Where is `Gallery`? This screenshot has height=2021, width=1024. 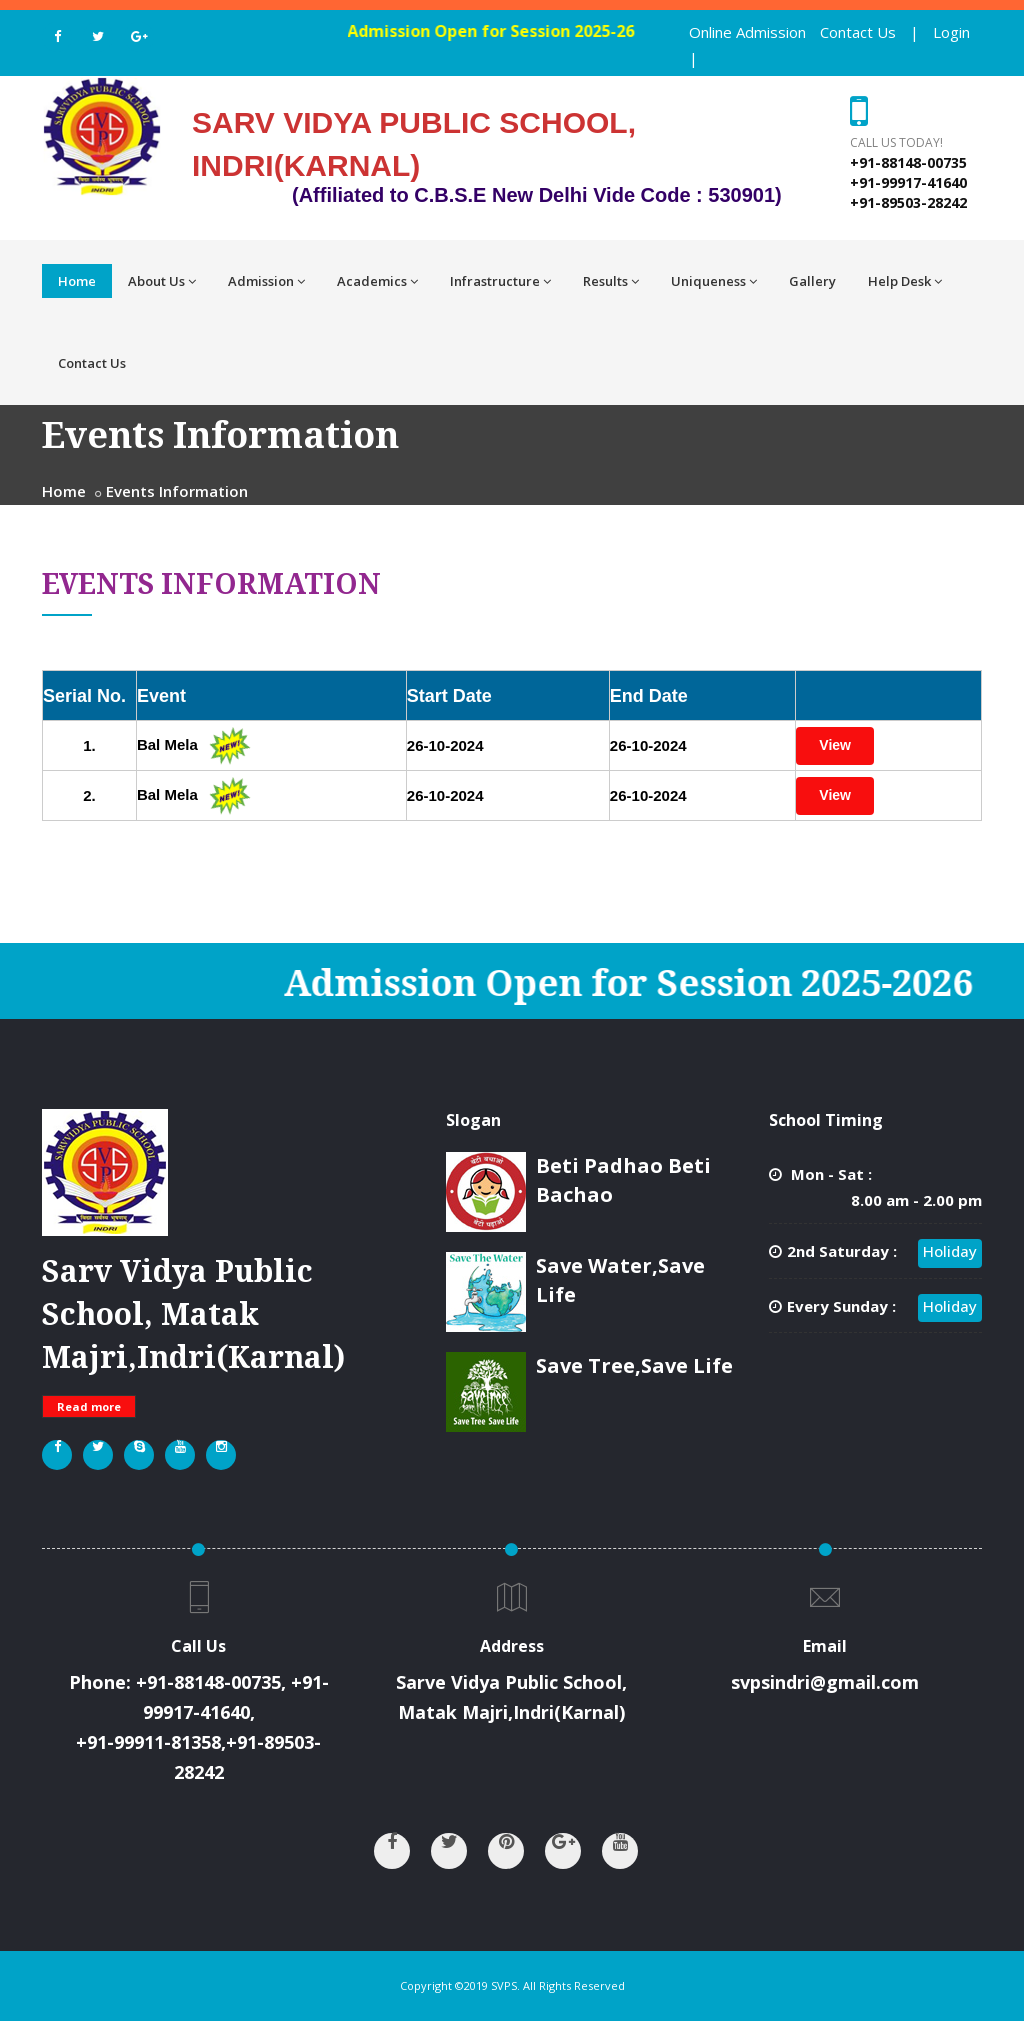 Gallery is located at coordinates (812, 281).